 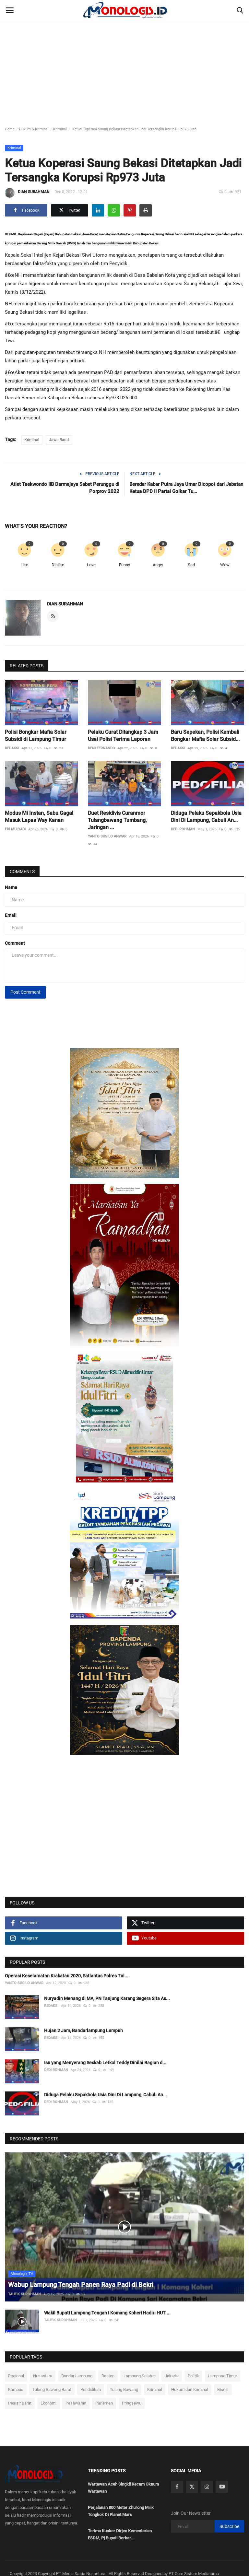 What do you see at coordinates (124, 1113) in the screenshot?
I see `[link-bn]` at bounding box center [124, 1113].